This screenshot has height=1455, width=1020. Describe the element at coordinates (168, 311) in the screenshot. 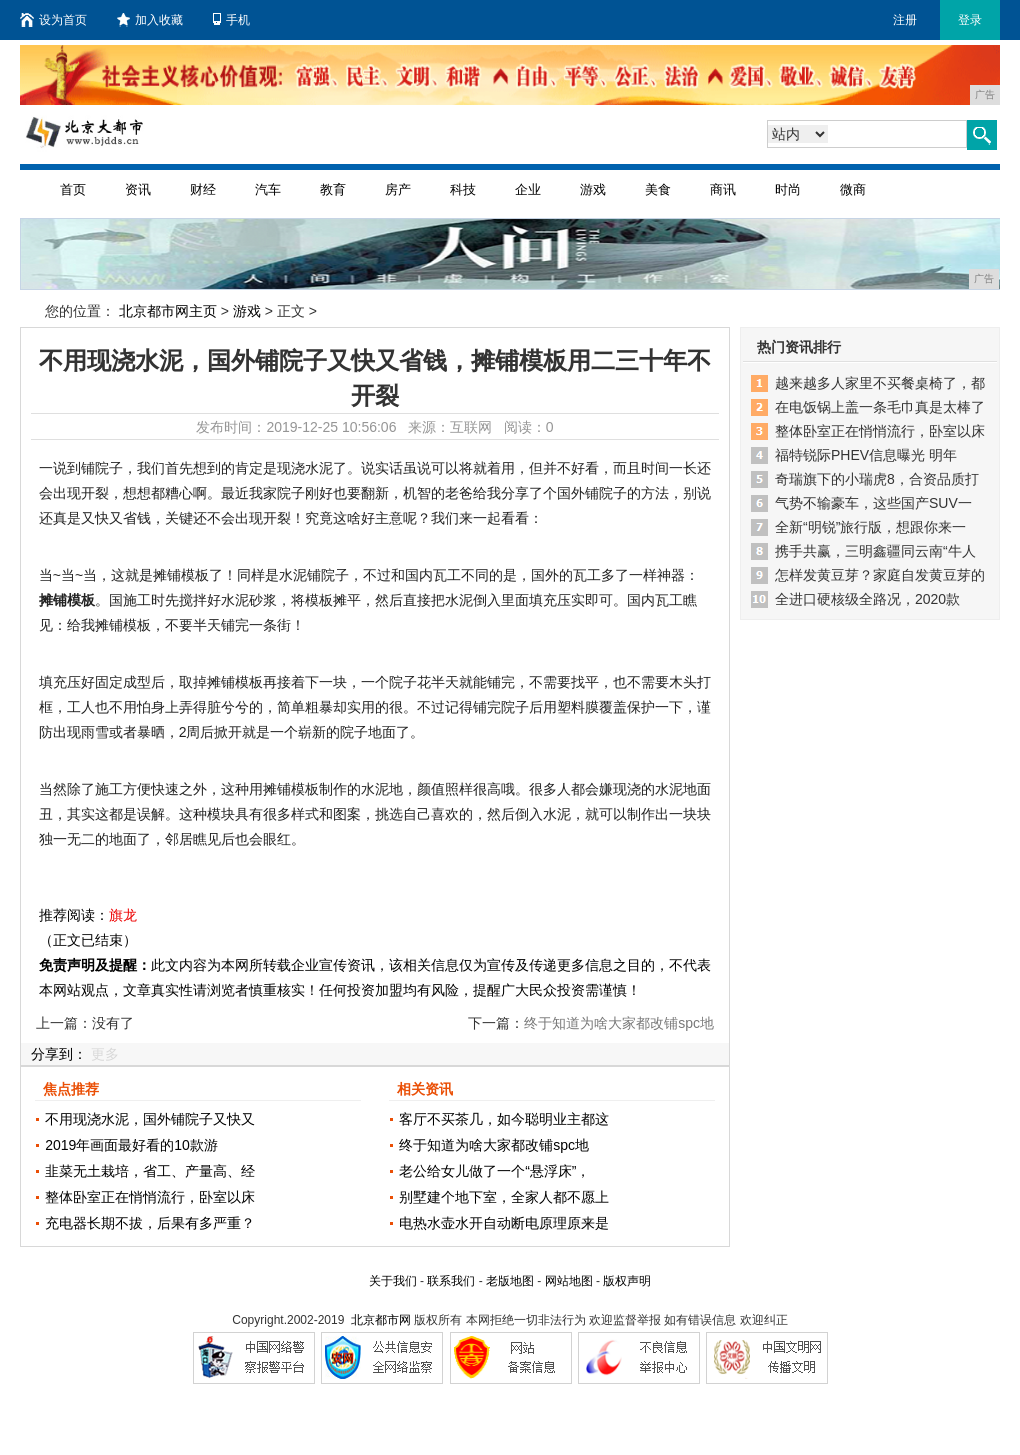

I see `北京都市网主页` at that location.